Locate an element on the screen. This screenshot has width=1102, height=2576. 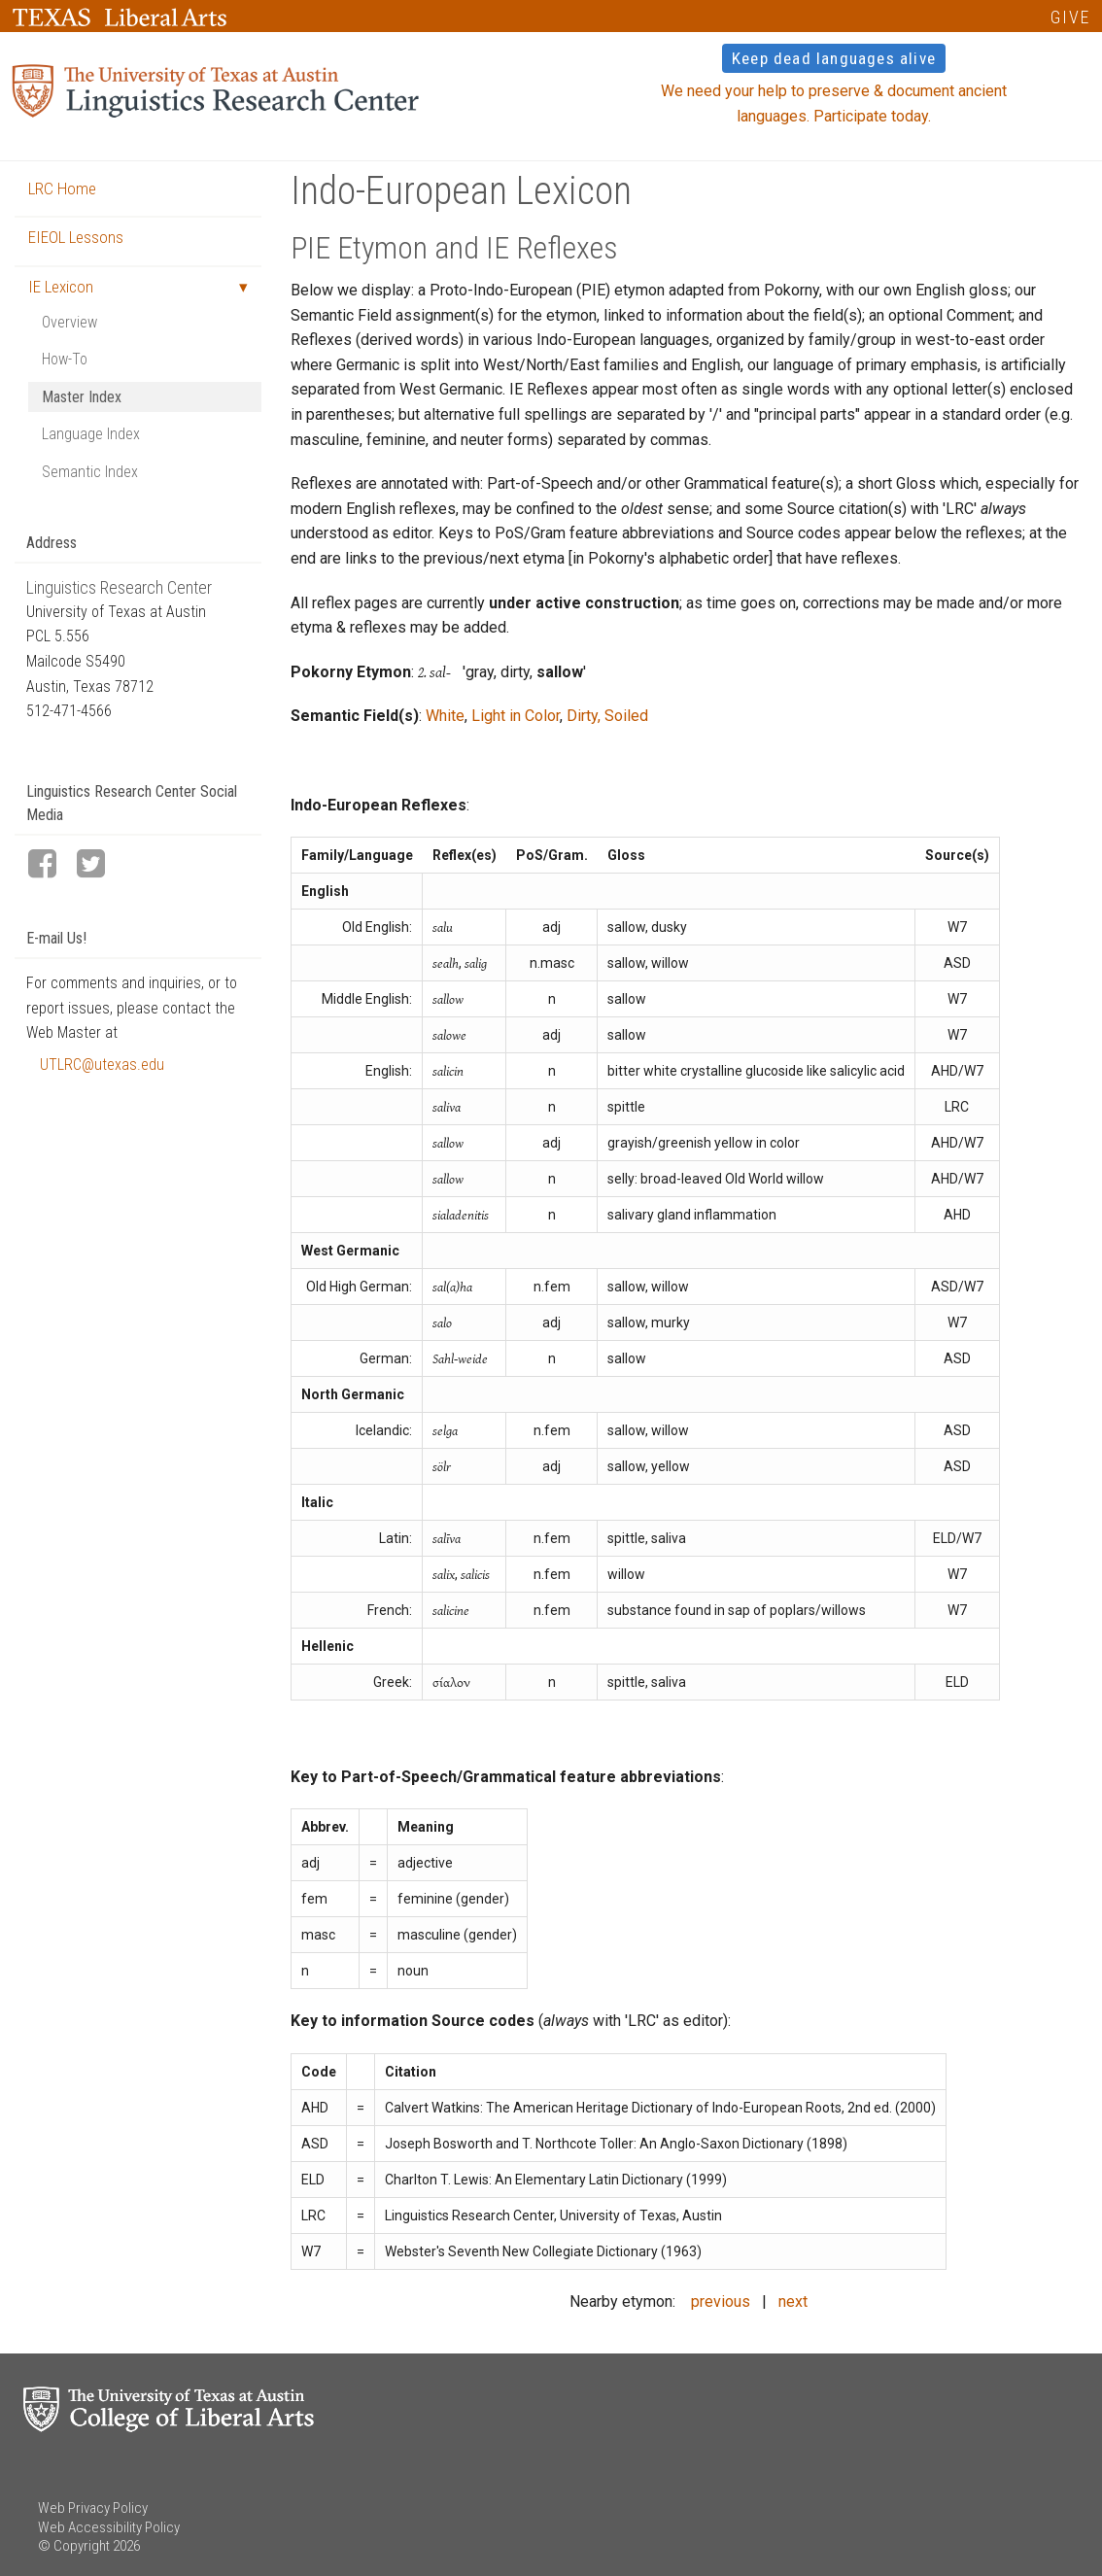
GIVE is located at coordinates (1070, 17).